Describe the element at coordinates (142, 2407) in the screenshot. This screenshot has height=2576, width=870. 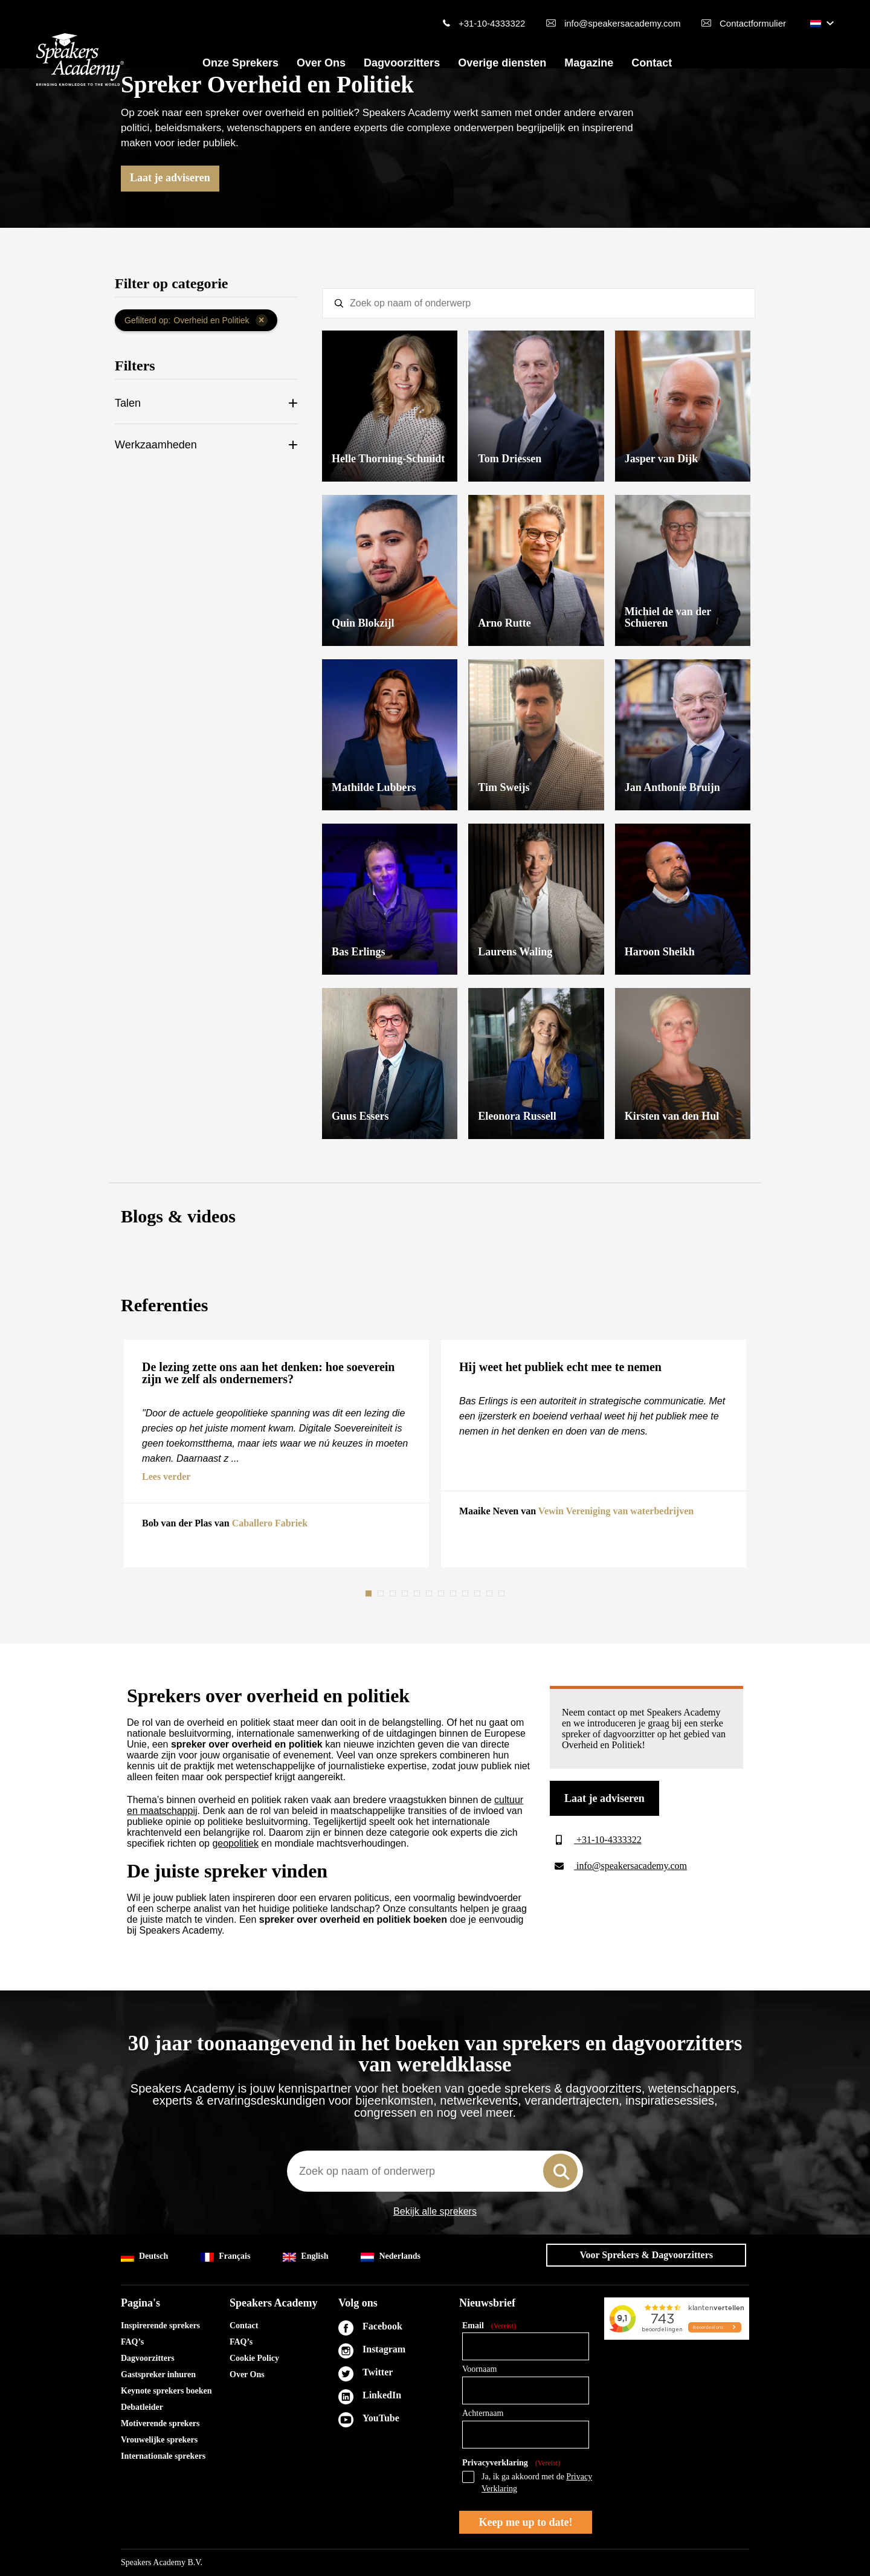
I see `Debatleider` at that location.